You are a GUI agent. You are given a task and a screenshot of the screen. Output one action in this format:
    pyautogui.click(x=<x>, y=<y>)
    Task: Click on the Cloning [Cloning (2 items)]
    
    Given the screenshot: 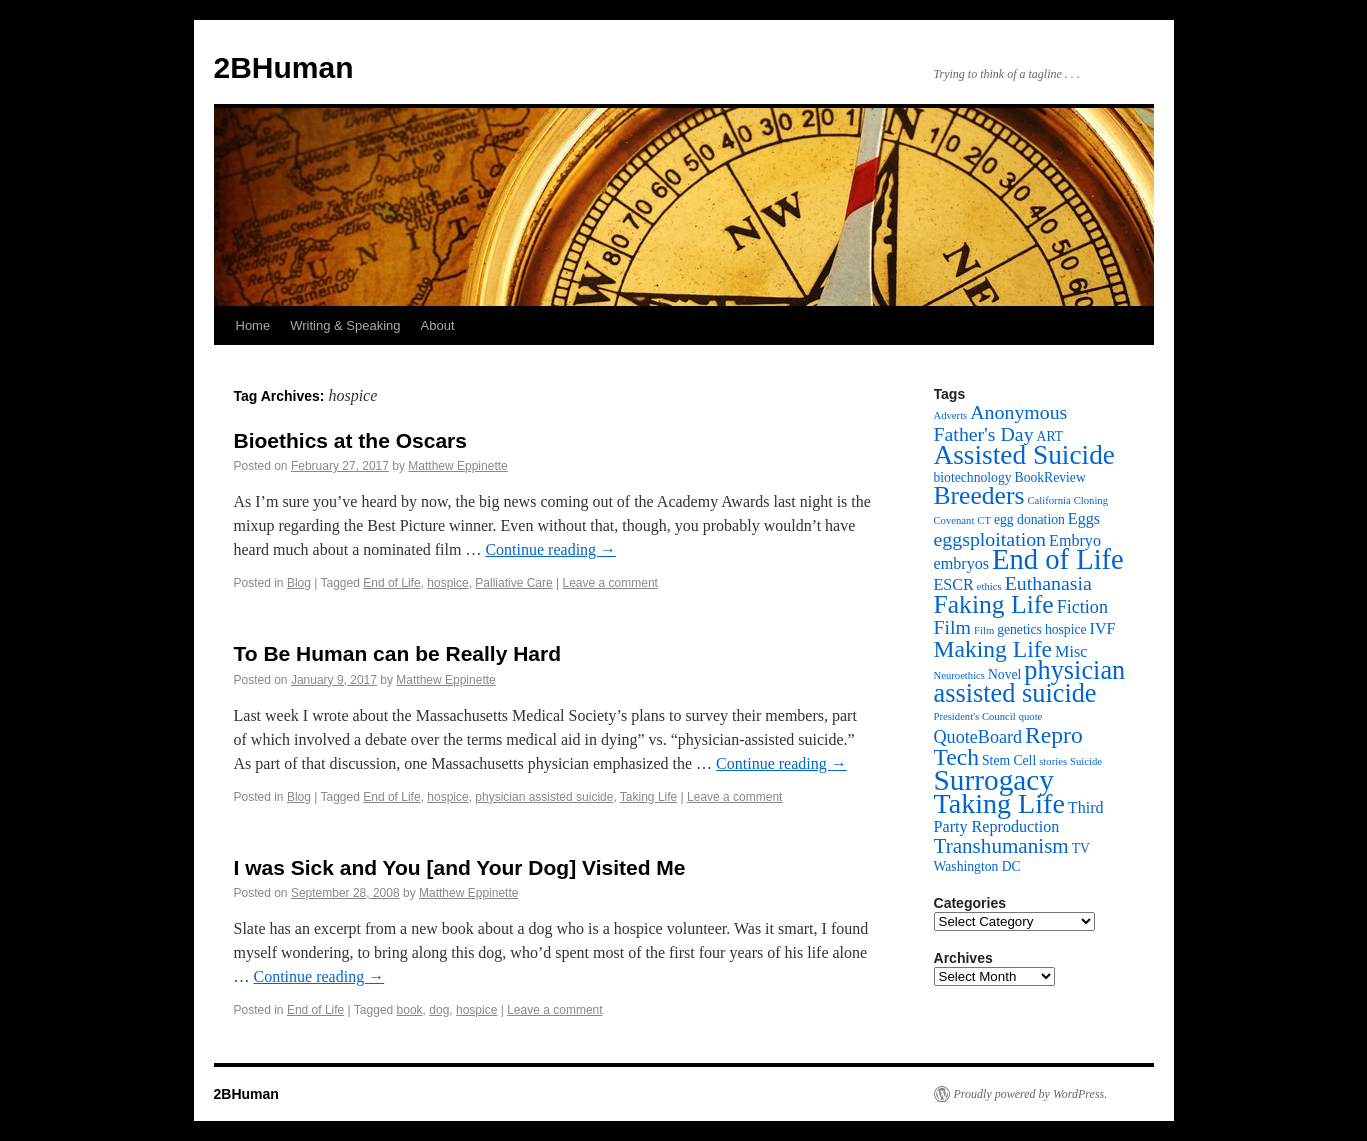 What is the action you would take?
    pyautogui.click(x=1091, y=500)
    